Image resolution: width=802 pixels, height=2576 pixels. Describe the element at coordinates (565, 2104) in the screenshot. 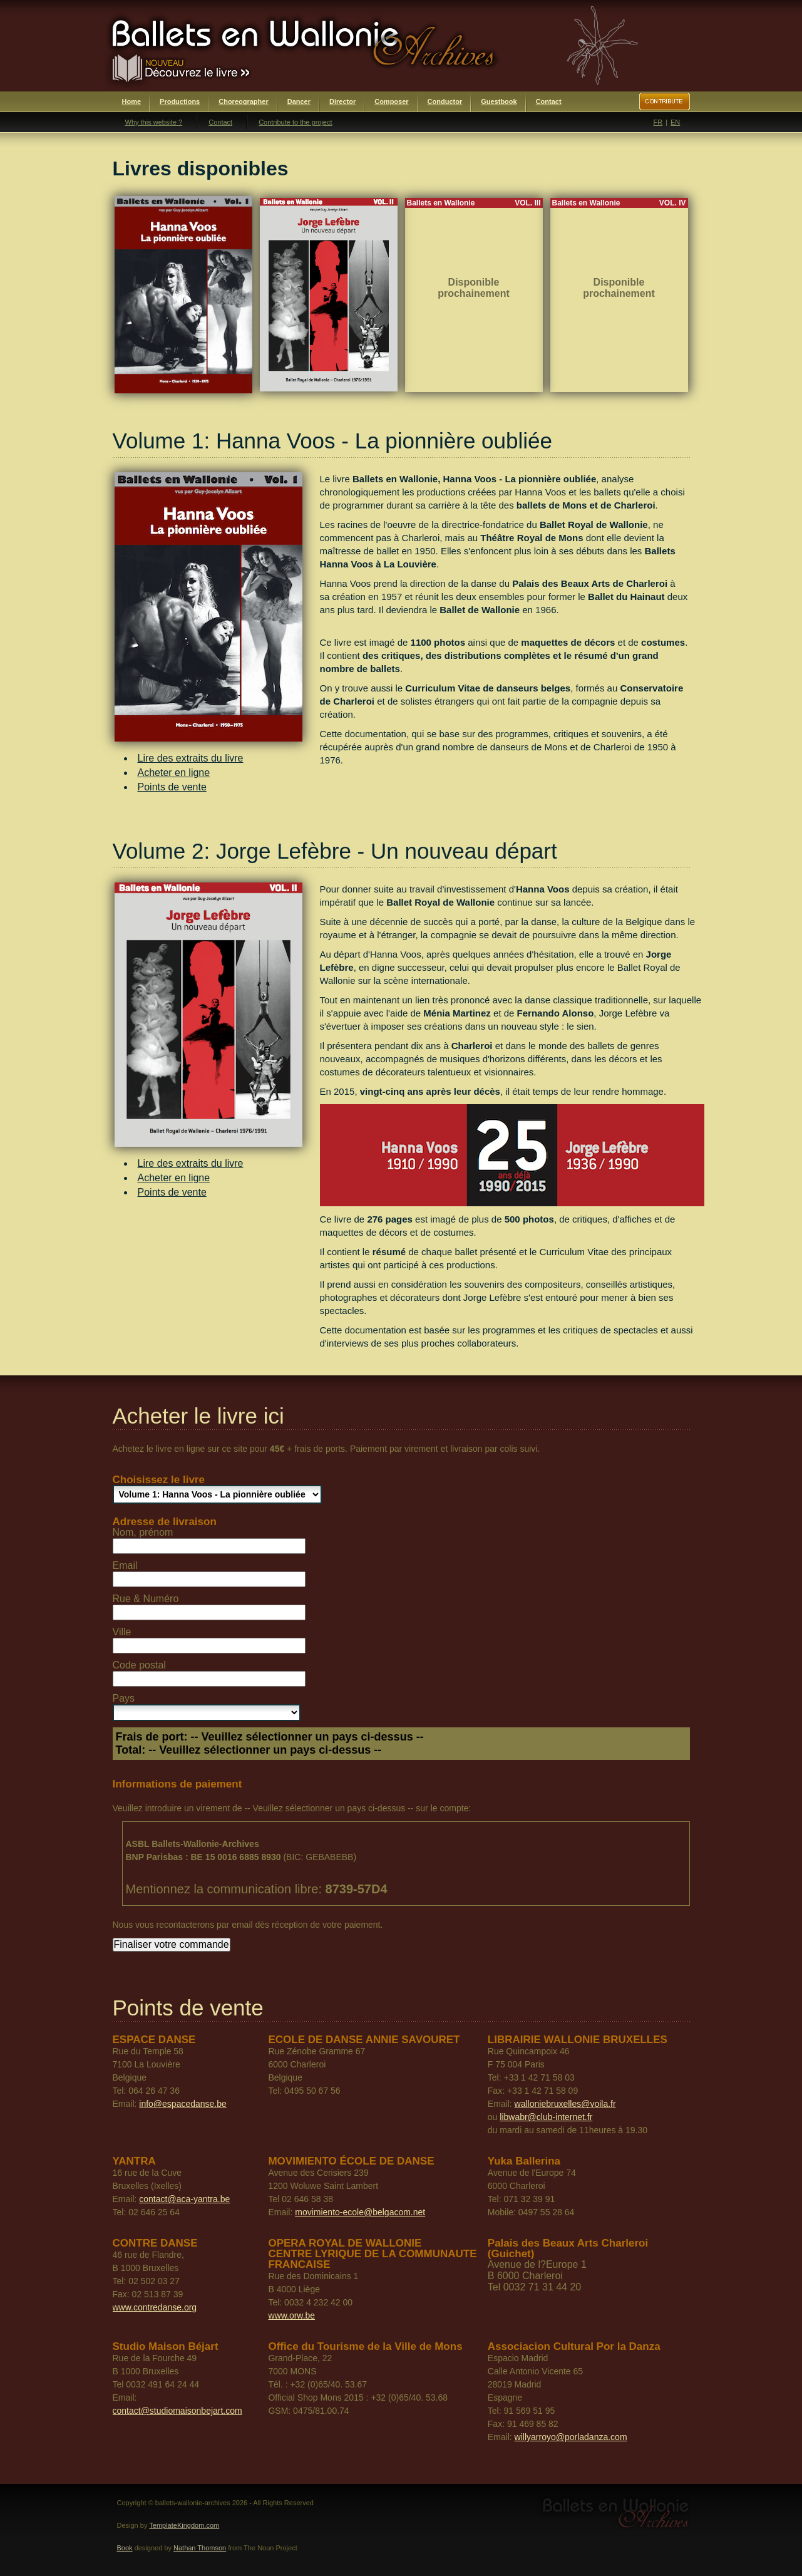

I see `walloniebruxelles@voila.fr` at that location.